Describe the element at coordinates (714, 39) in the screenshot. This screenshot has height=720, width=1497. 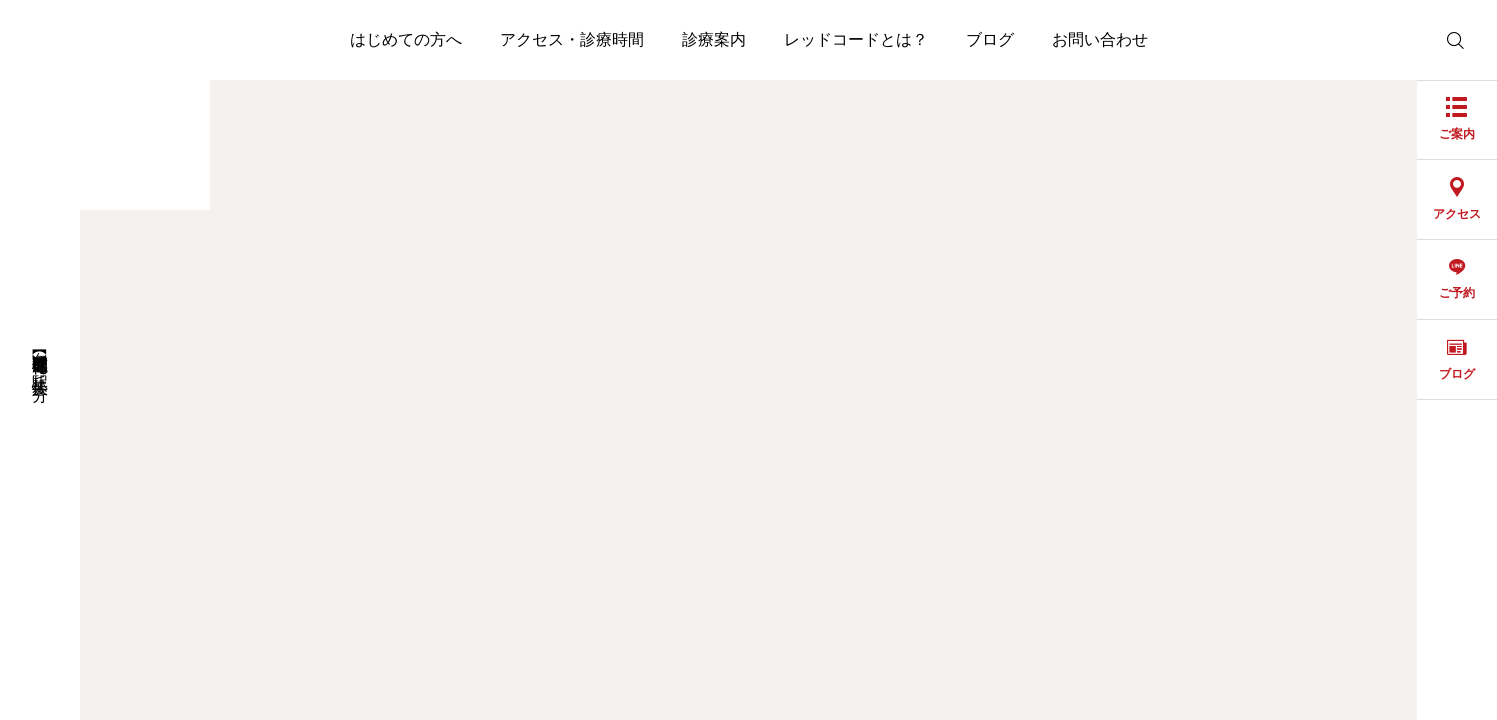
I see `診療案内` at that location.